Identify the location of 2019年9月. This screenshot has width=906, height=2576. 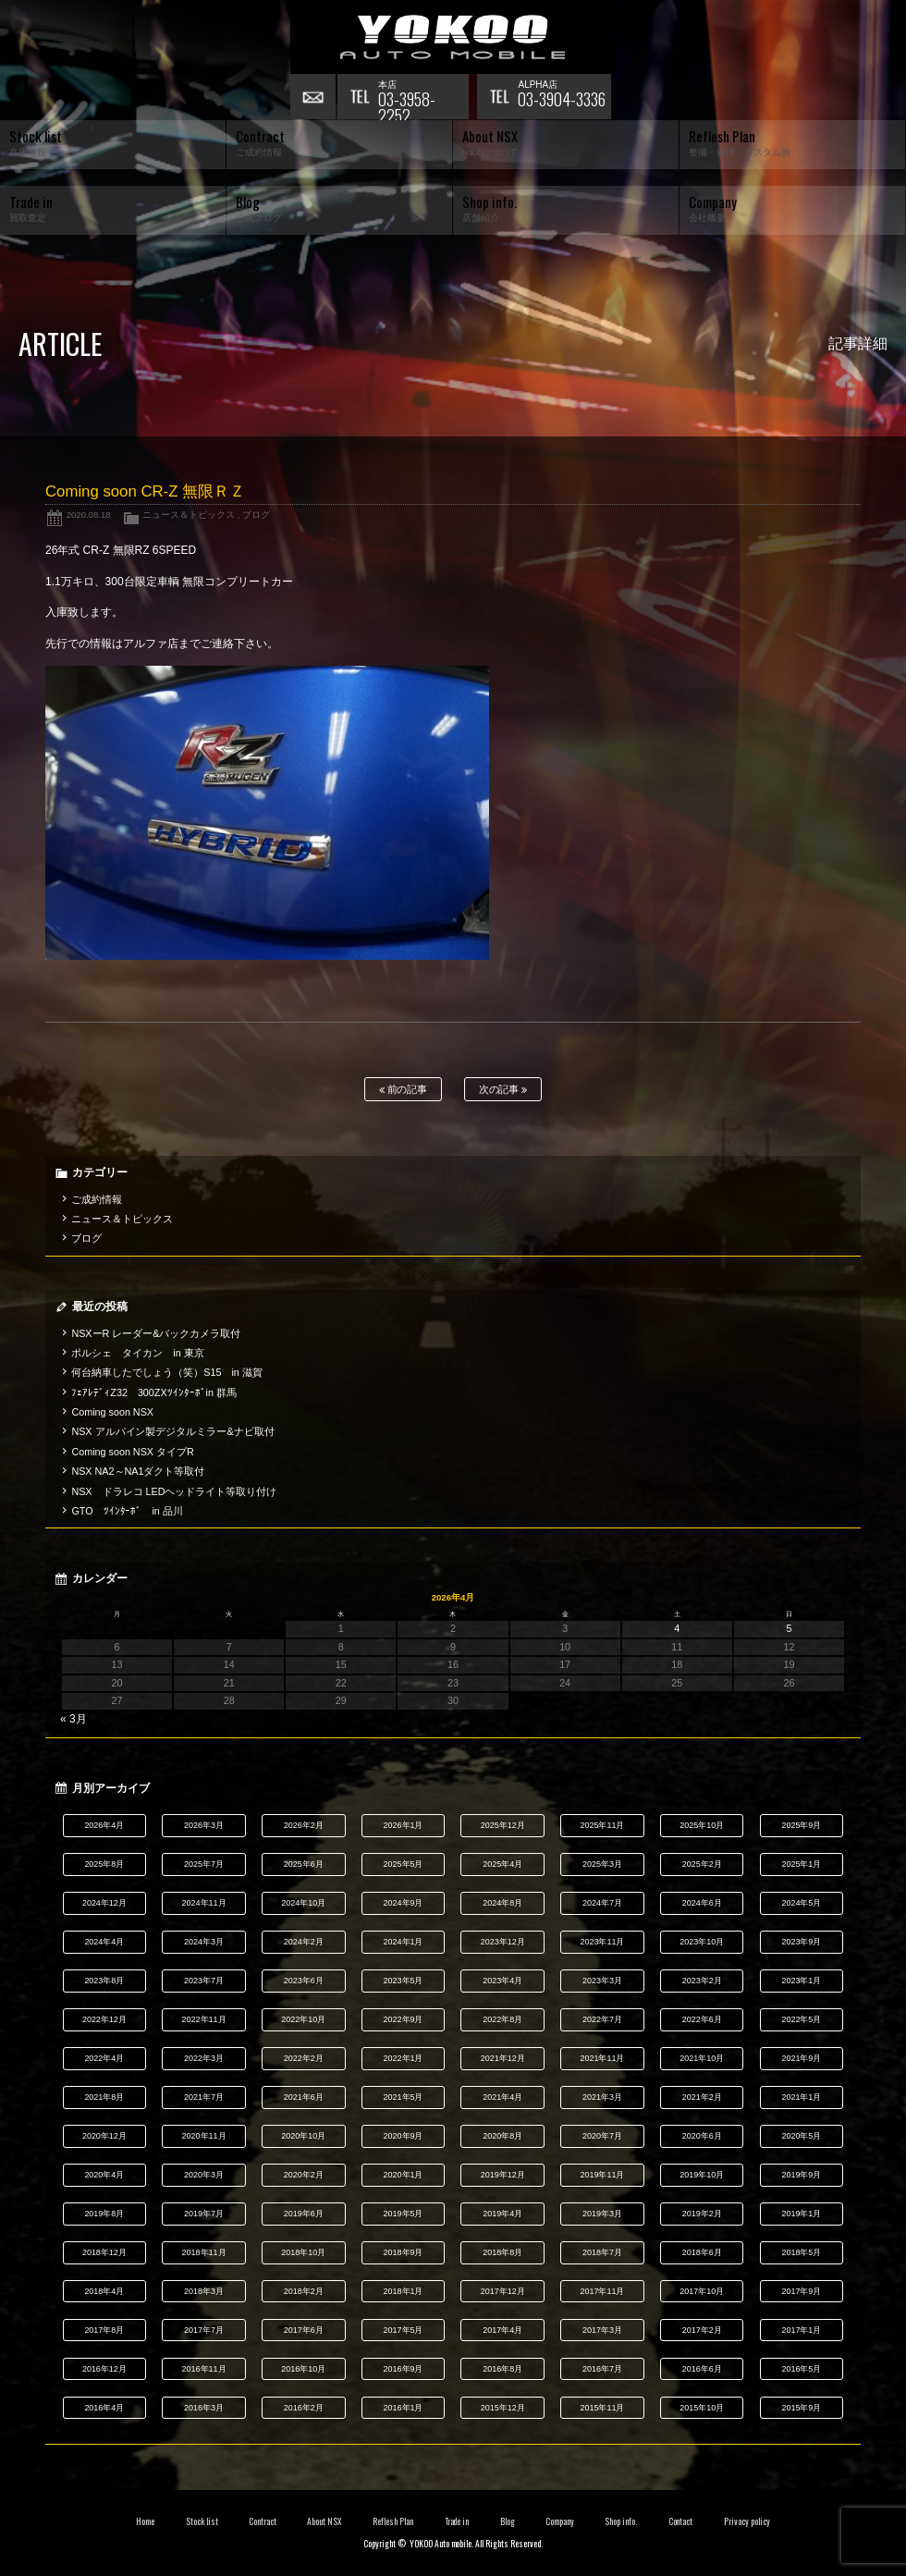
(801, 2174).